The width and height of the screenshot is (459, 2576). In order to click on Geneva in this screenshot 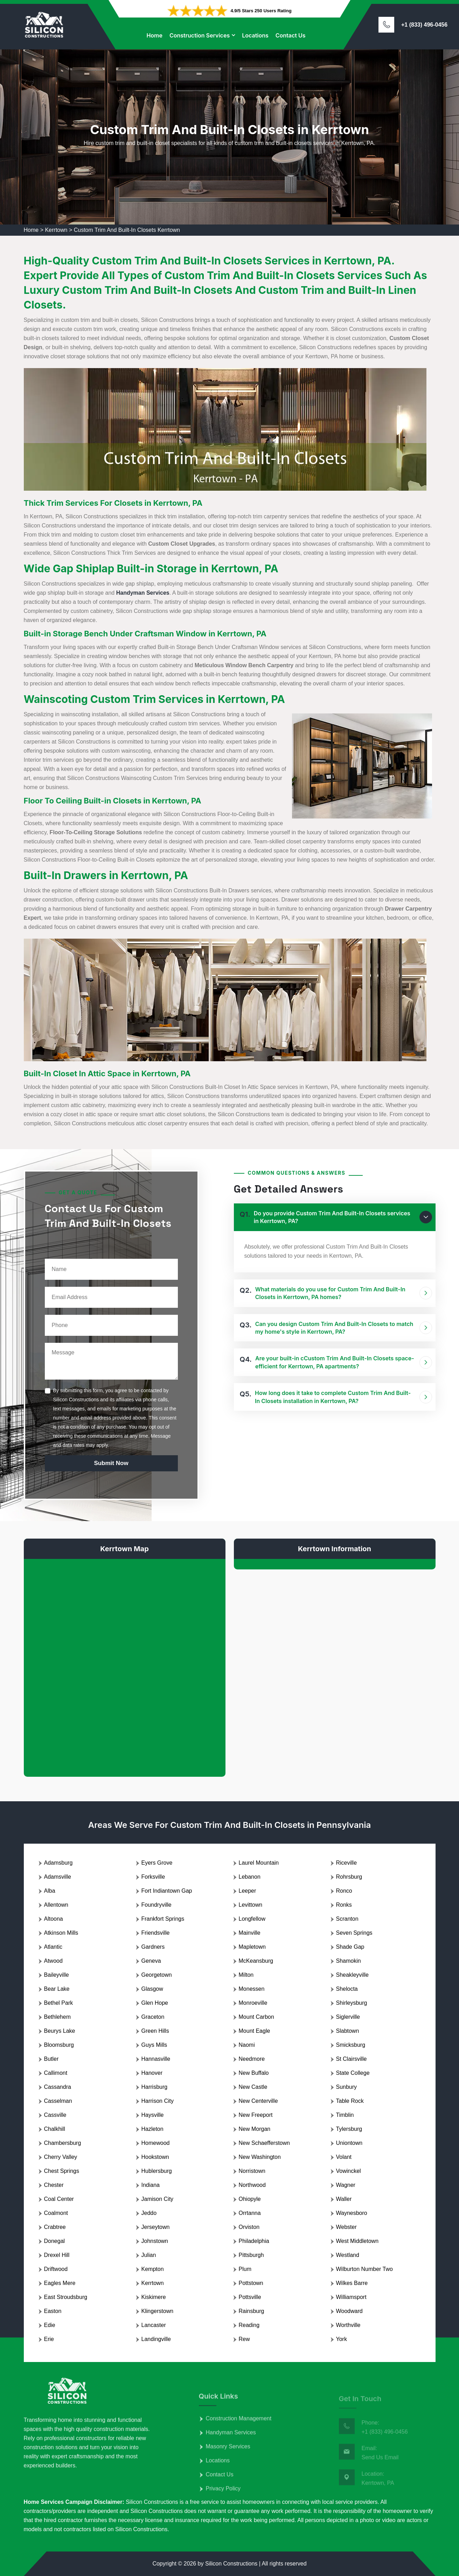, I will do `click(151, 1961)`.